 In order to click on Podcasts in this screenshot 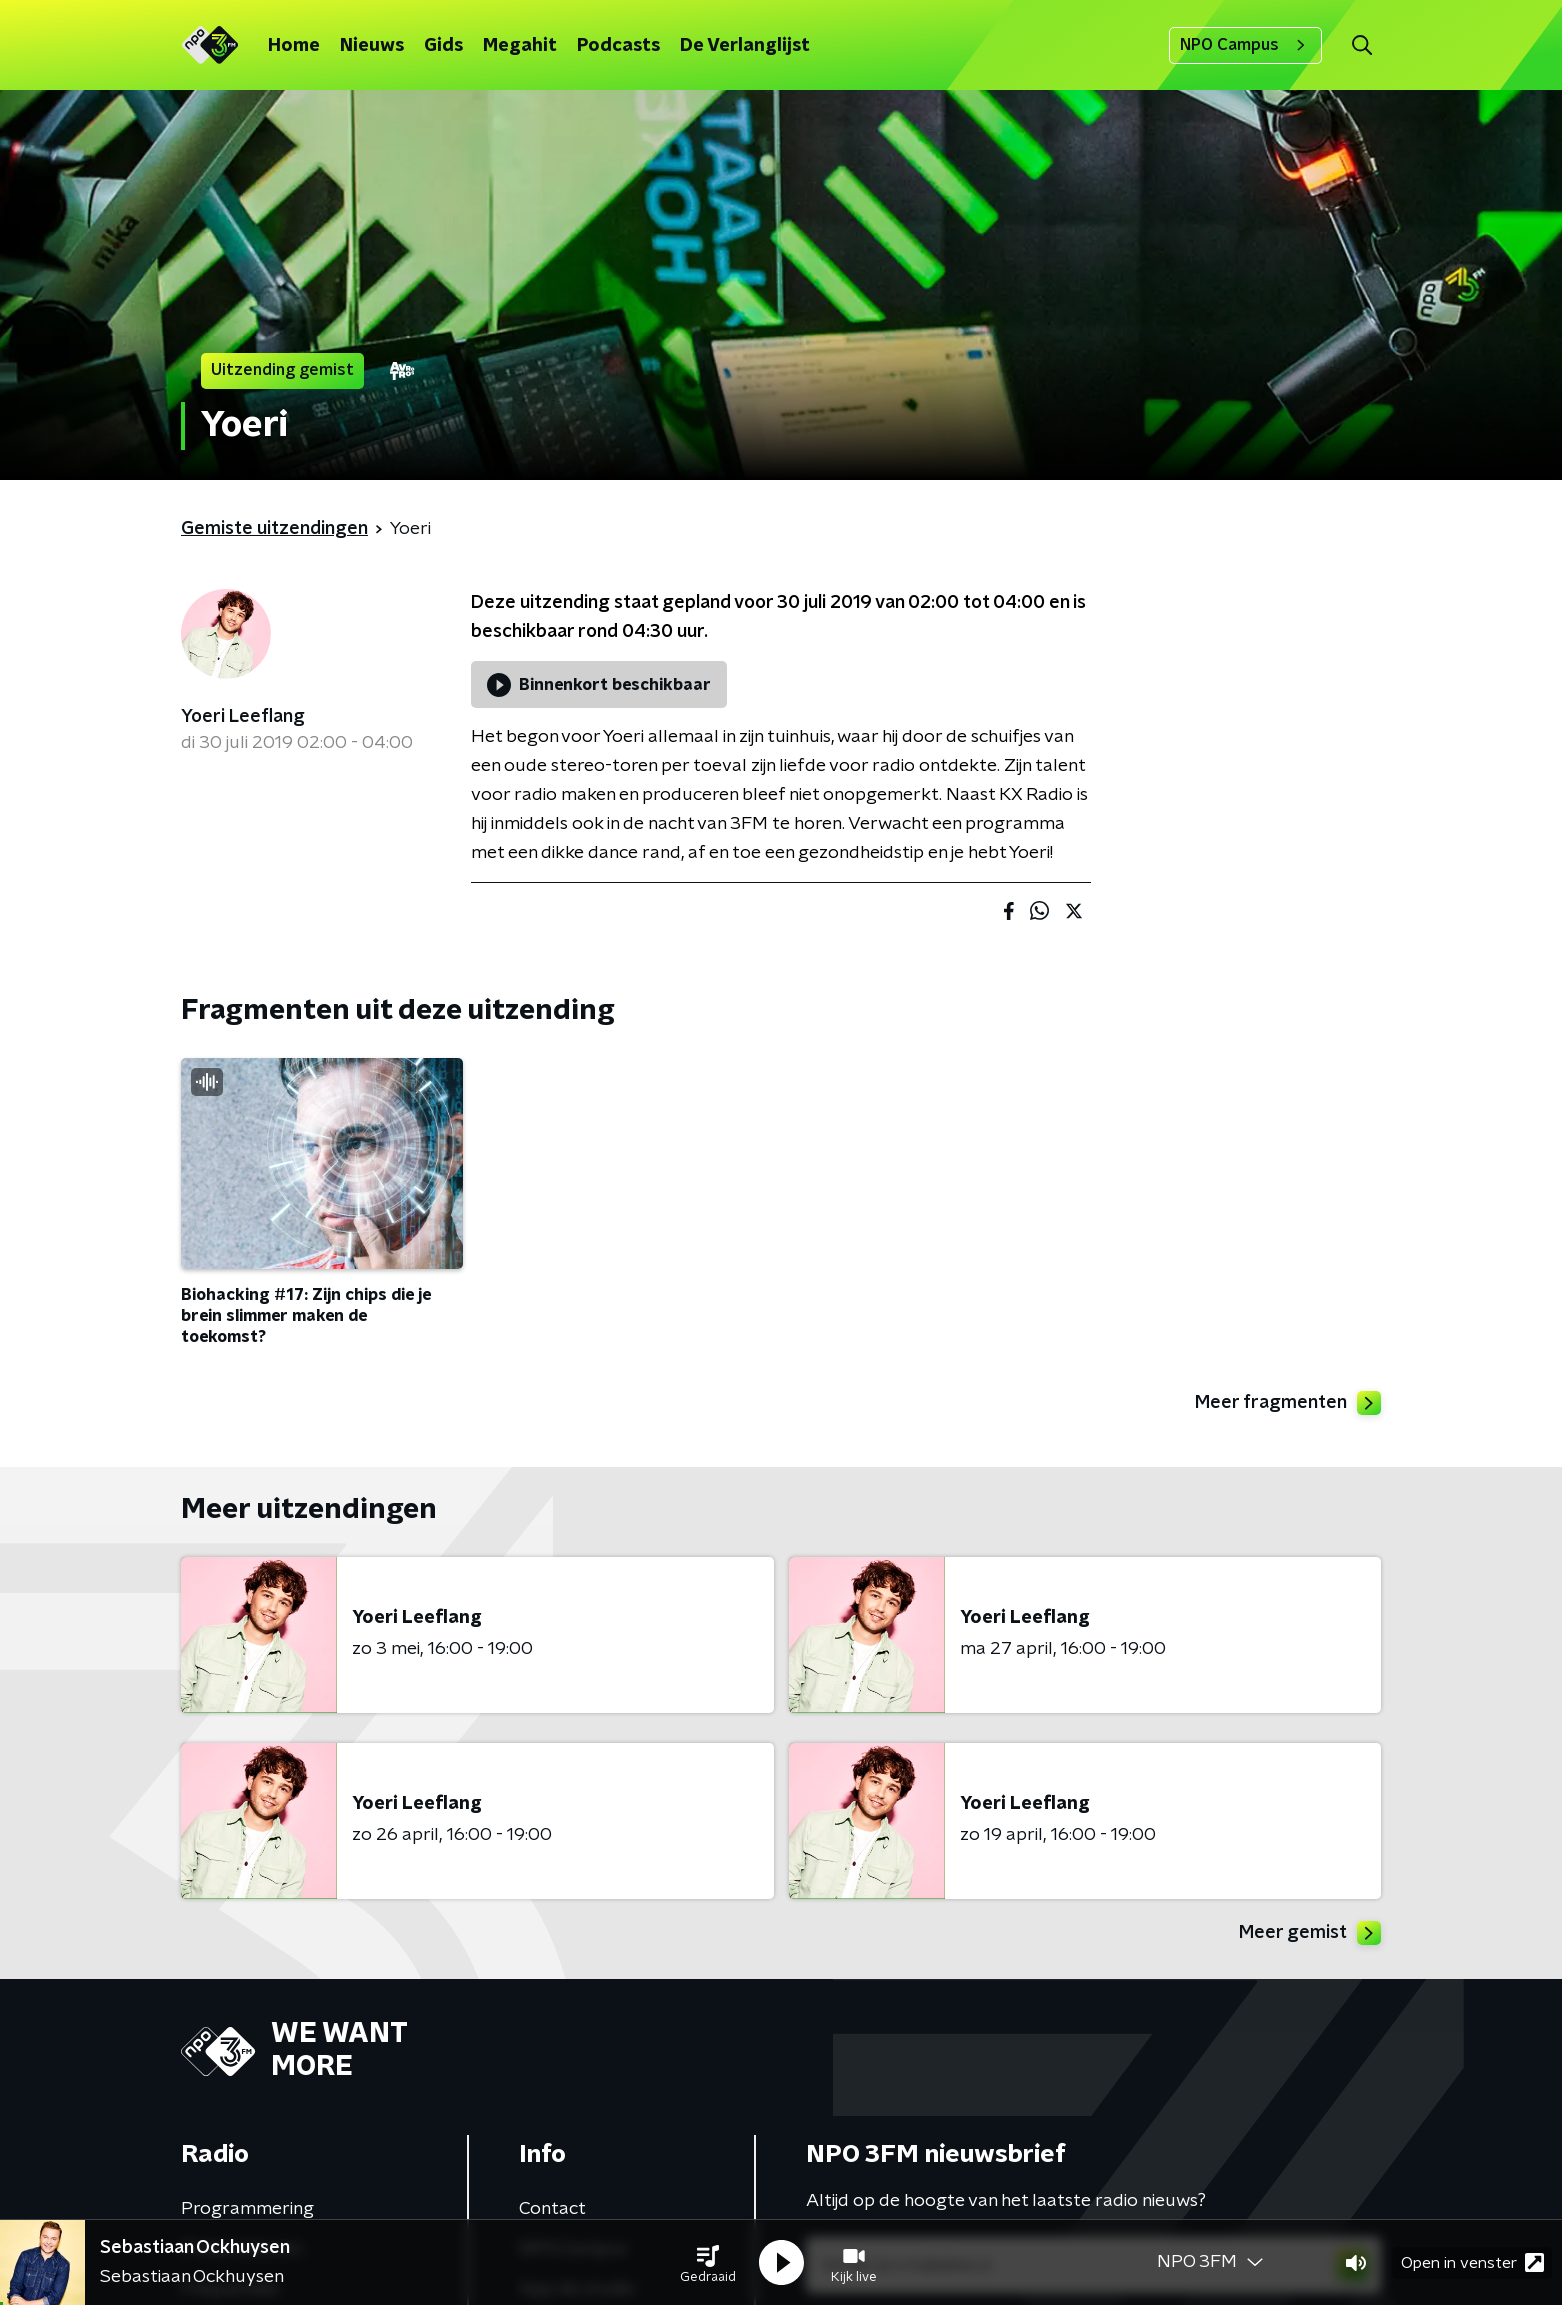, I will do `click(618, 46)`.